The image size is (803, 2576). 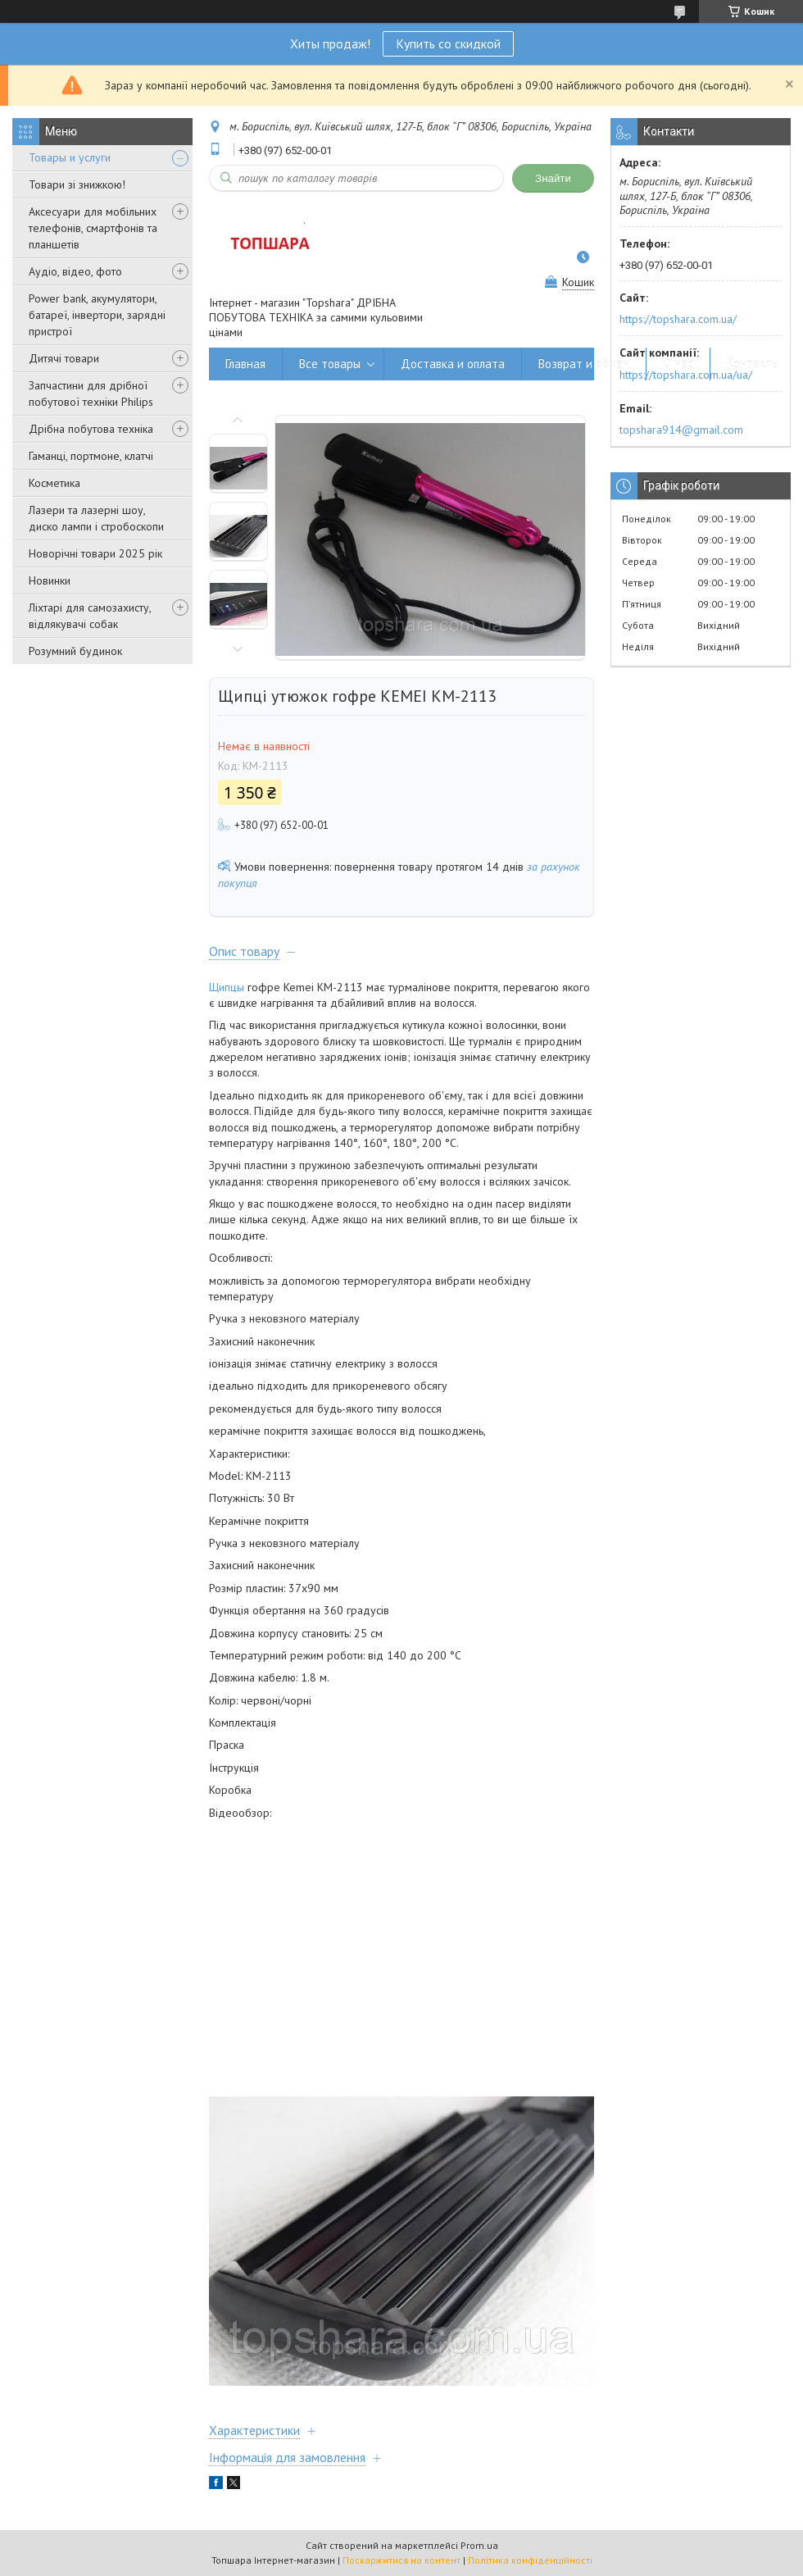 I want to click on Ліхтарі для самозахисту, відлякувачі собак, so click(x=90, y=615).